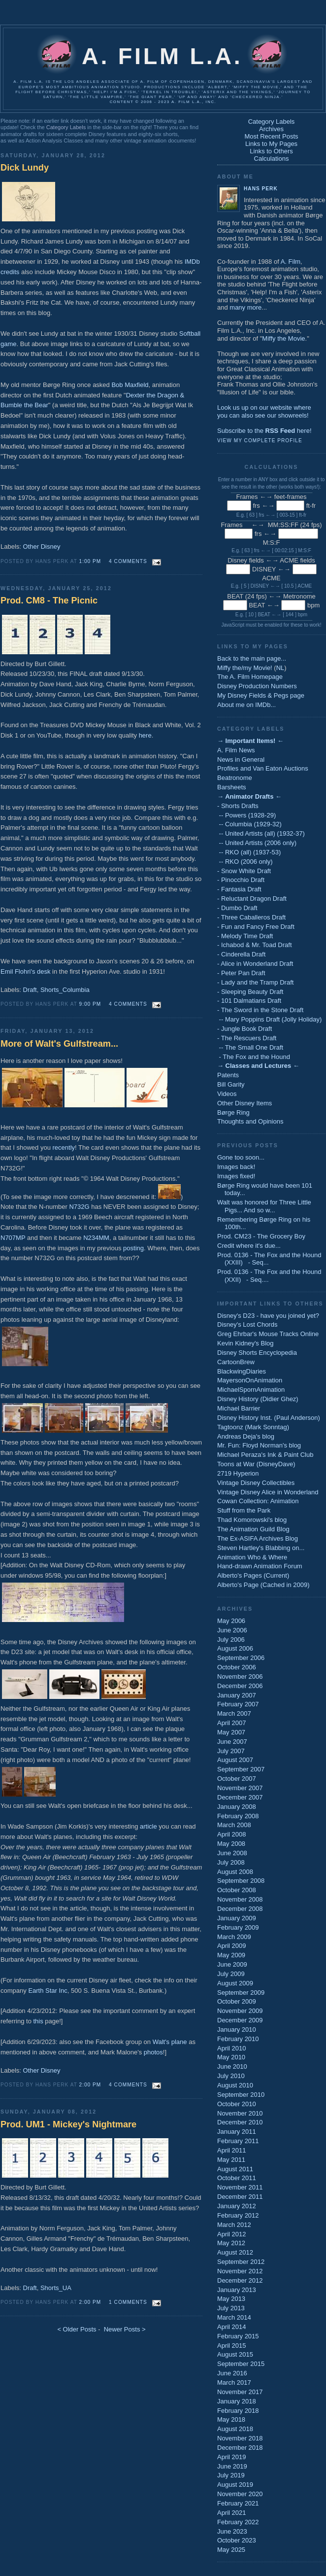 The width and height of the screenshot is (326, 2576). I want to click on January 2010, so click(236, 2029).